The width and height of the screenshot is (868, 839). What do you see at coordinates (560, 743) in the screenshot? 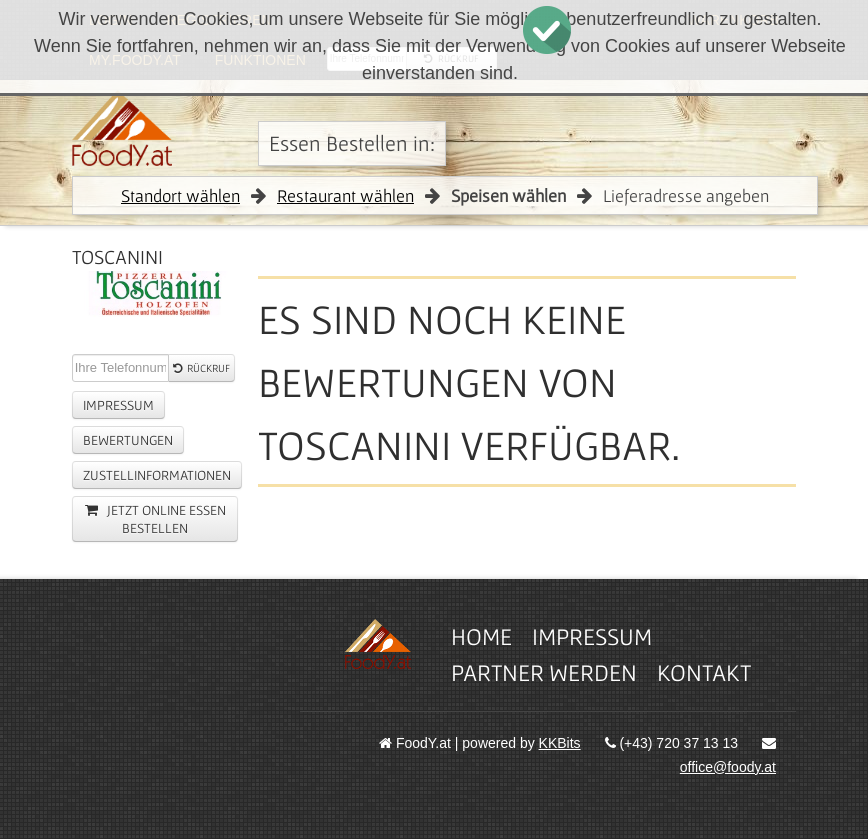
I see `KKBits` at bounding box center [560, 743].